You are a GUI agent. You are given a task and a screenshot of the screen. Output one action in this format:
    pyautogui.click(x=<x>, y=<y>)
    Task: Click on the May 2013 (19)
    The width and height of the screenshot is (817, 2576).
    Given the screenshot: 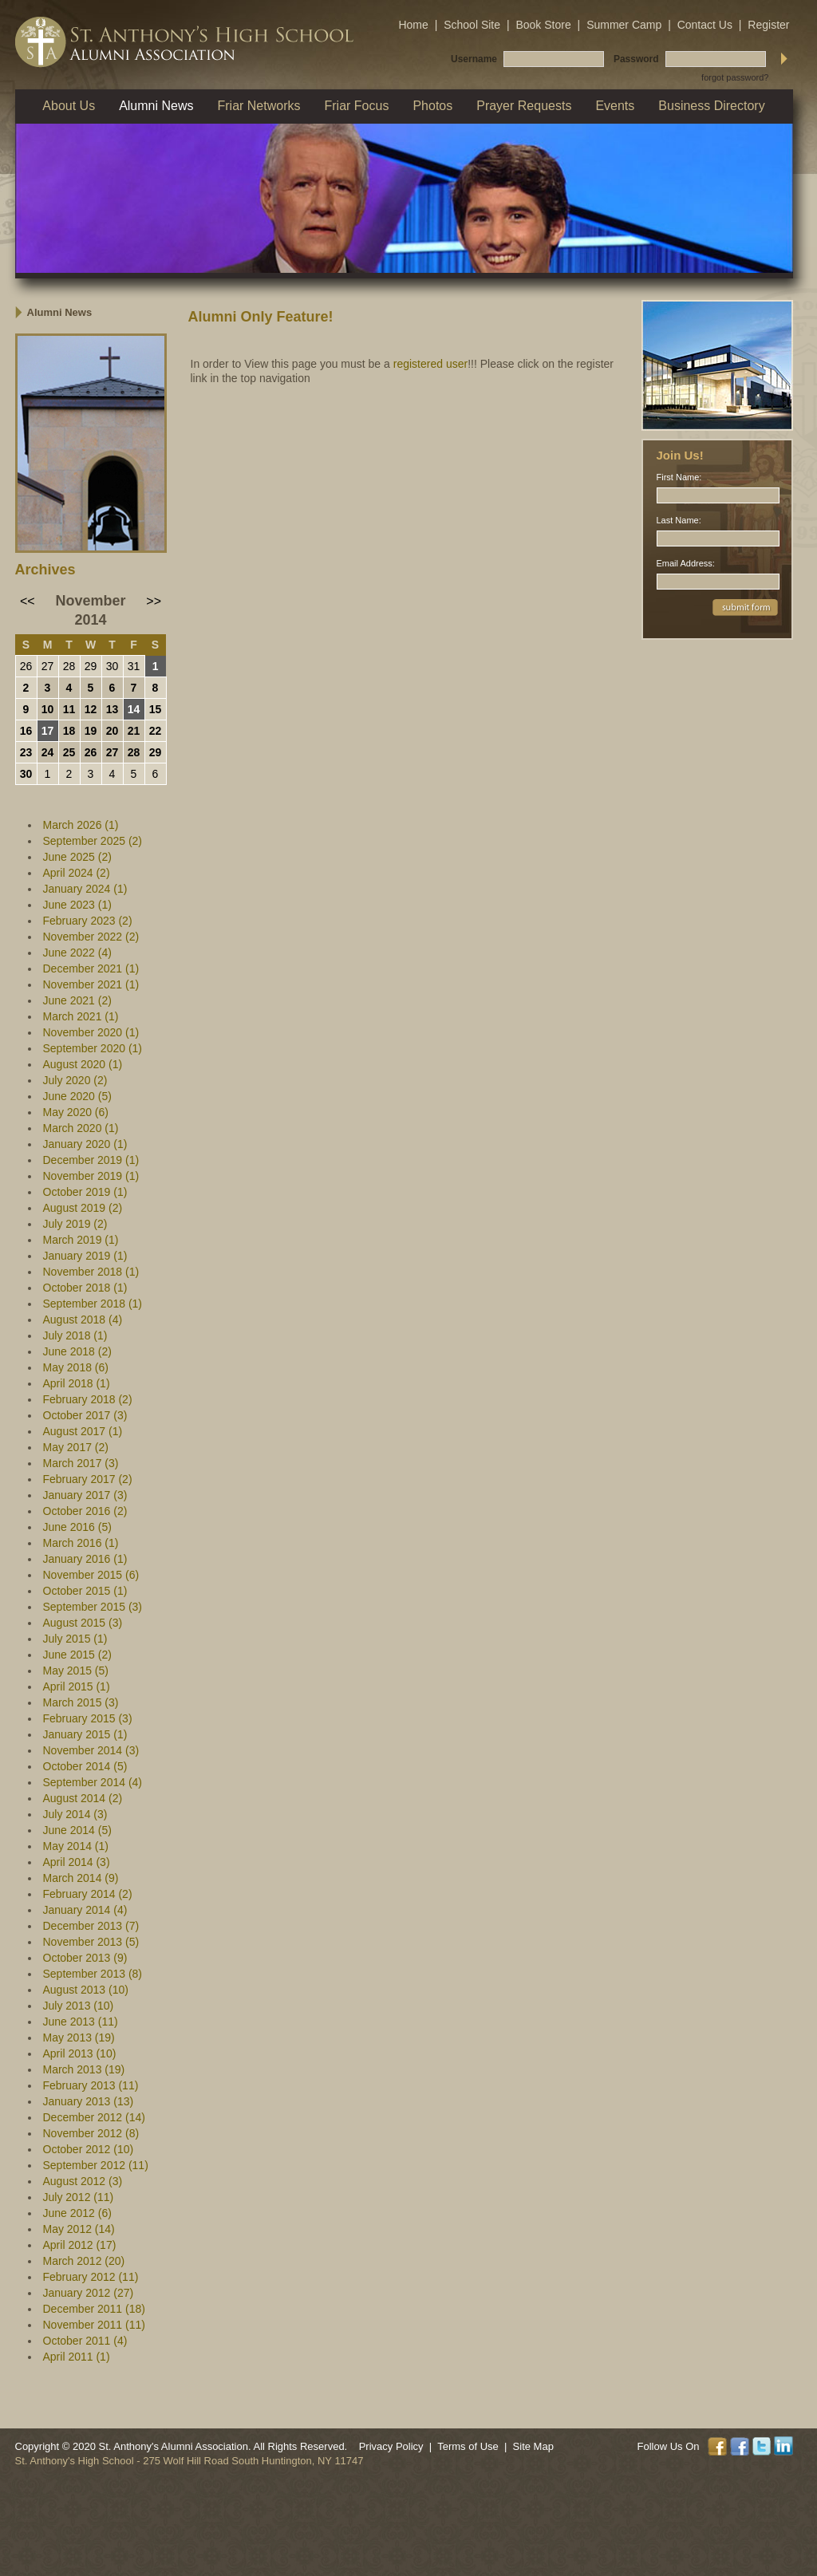 What is the action you would take?
    pyautogui.click(x=79, y=2037)
    